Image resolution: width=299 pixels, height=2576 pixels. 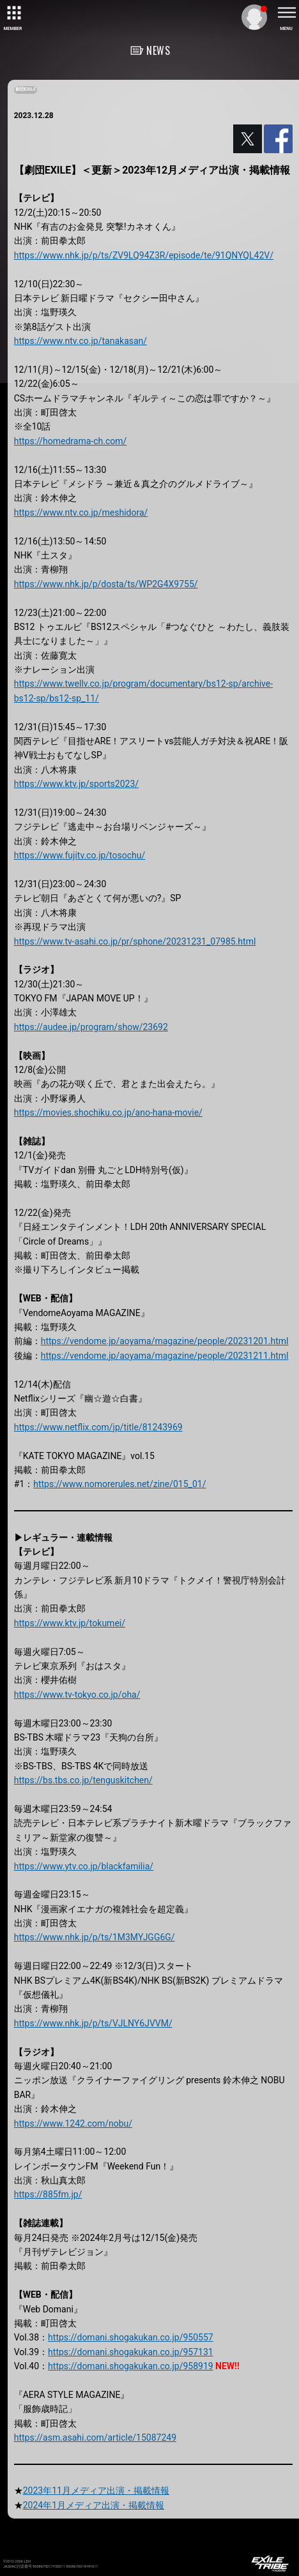 What do you see at coordinates (83, 1780) in the screenshot?
I see `https://bs.tbs.co.jp/tenguskitchen/` at bounding box center [83, 1780].